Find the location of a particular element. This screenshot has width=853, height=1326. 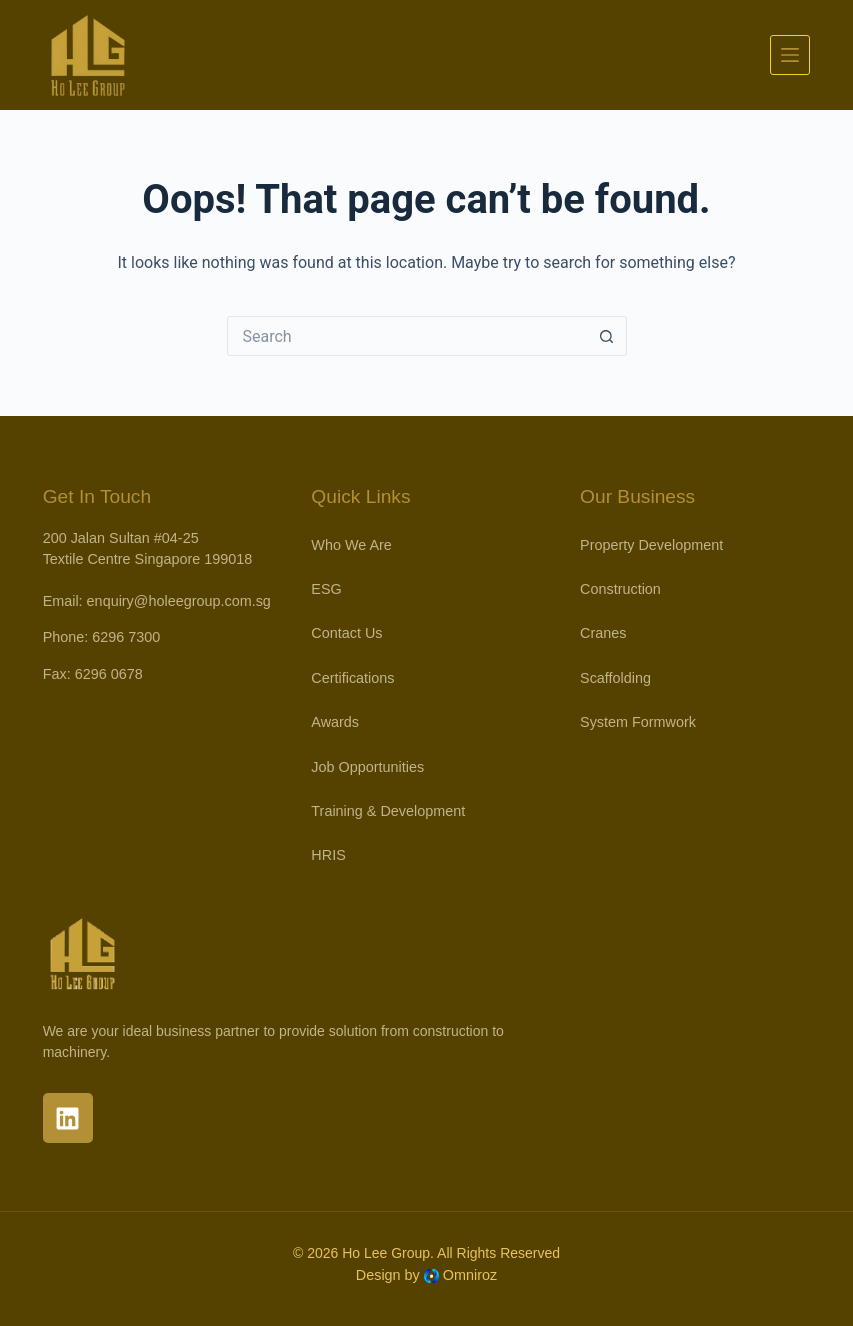

Property Development is located at coordinates (651, 545).